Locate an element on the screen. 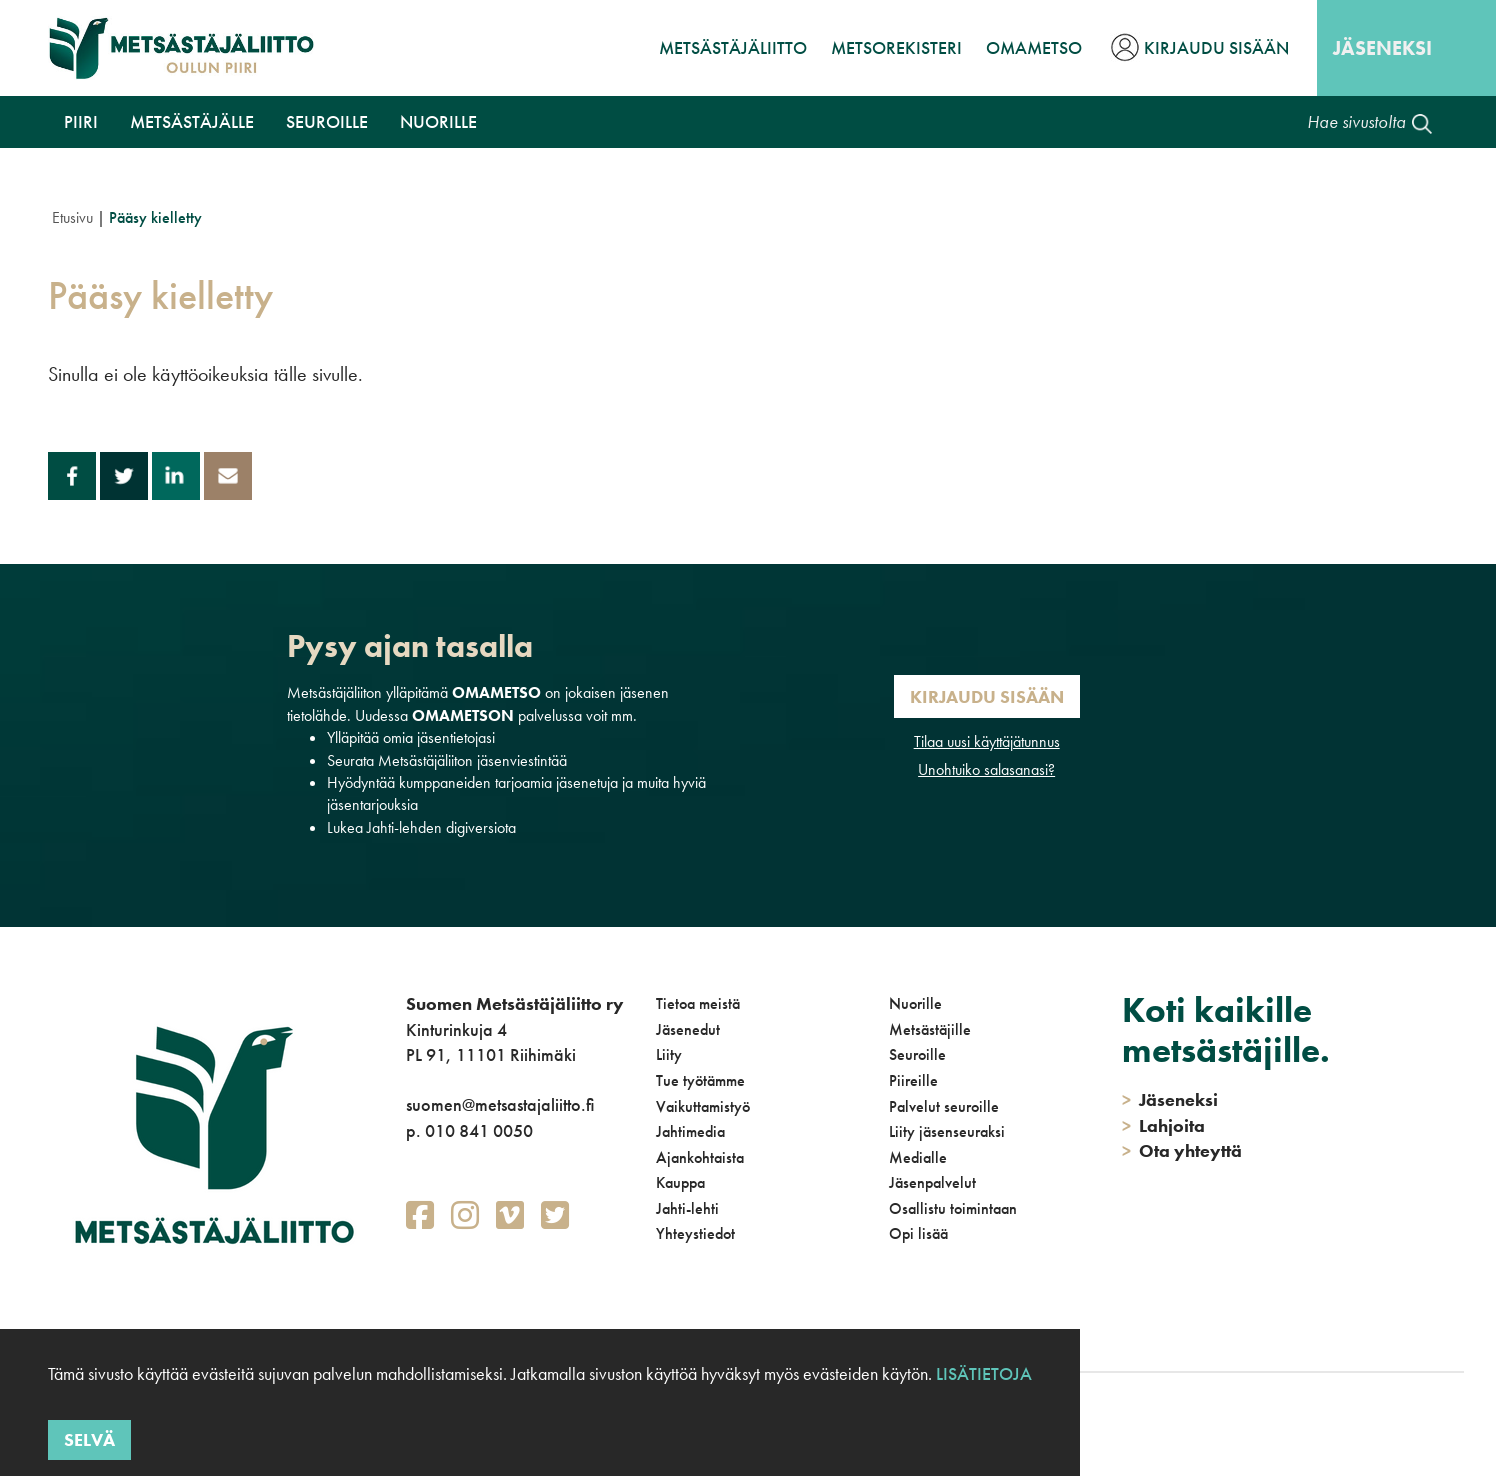  Tue työtämme is located at coordinates (700, 1080).